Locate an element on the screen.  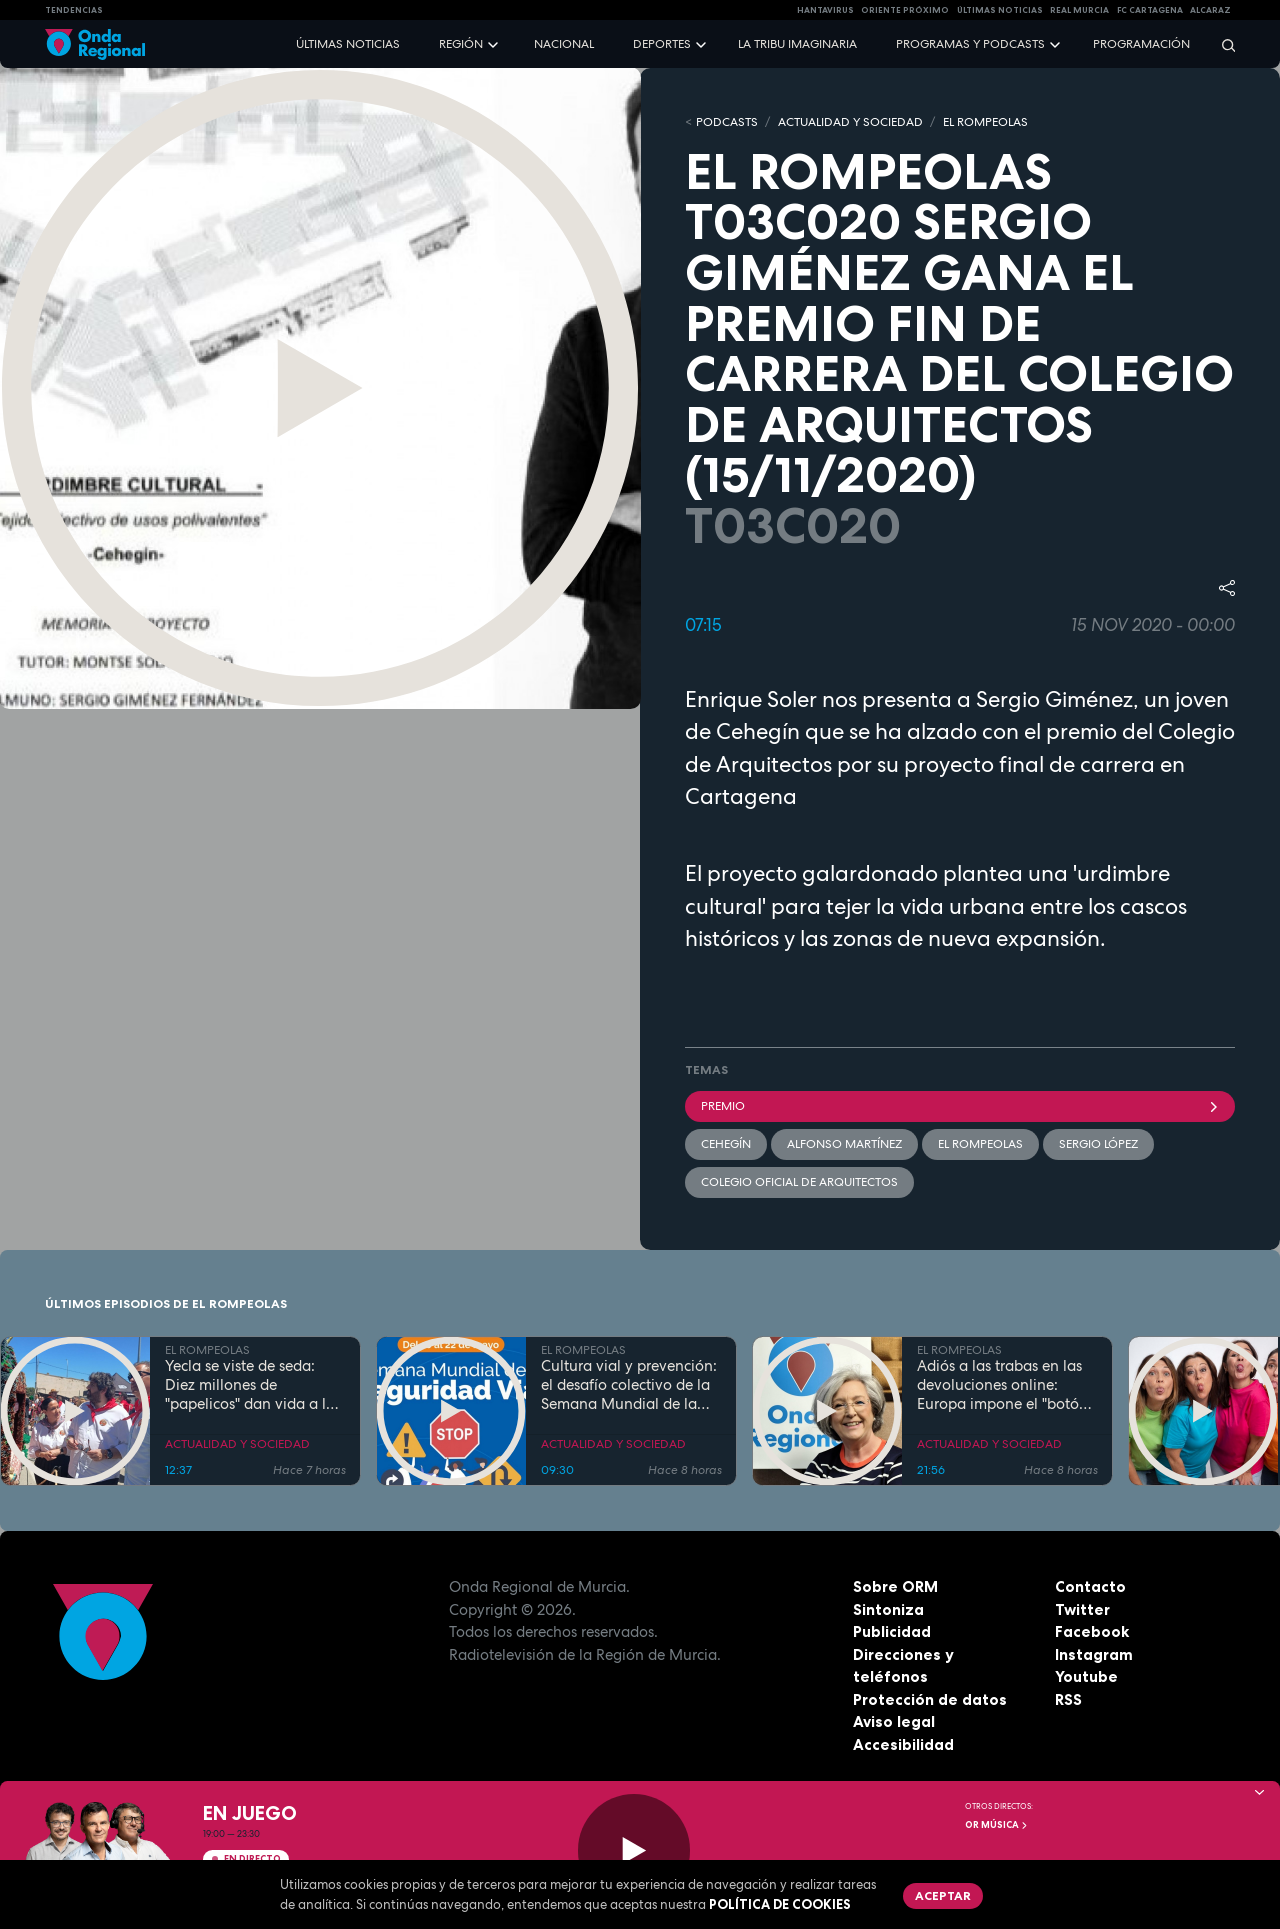
Sergio López is located at coordinates (1098, 1144).